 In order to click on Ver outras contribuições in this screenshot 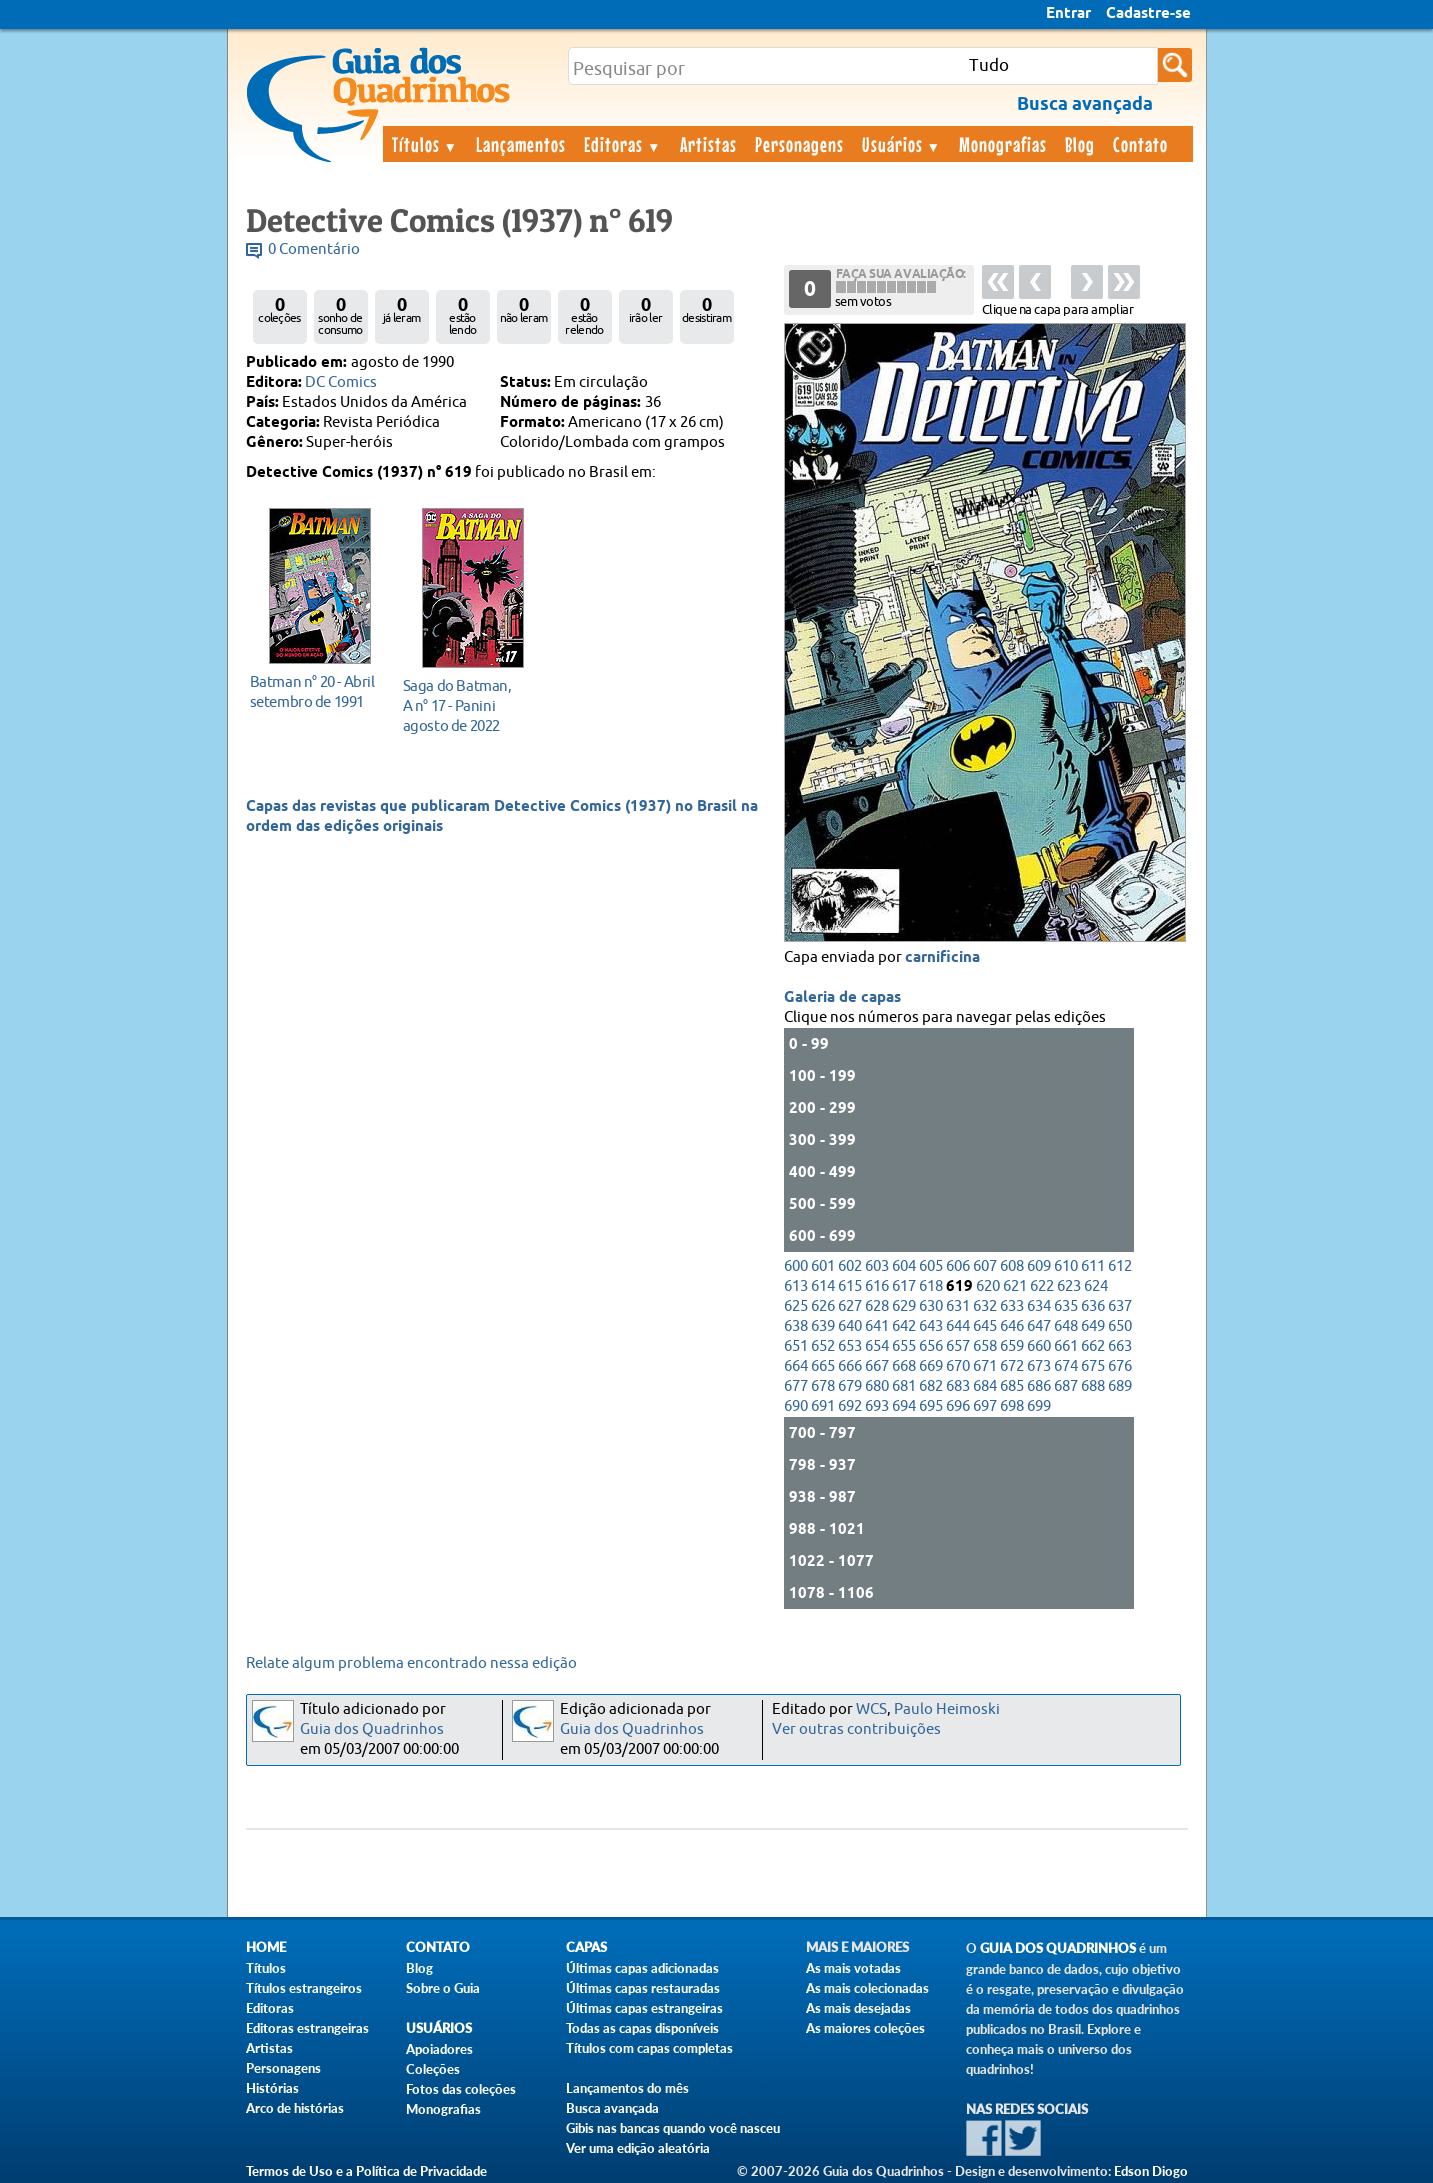, I will do `click(856, 1729)`.